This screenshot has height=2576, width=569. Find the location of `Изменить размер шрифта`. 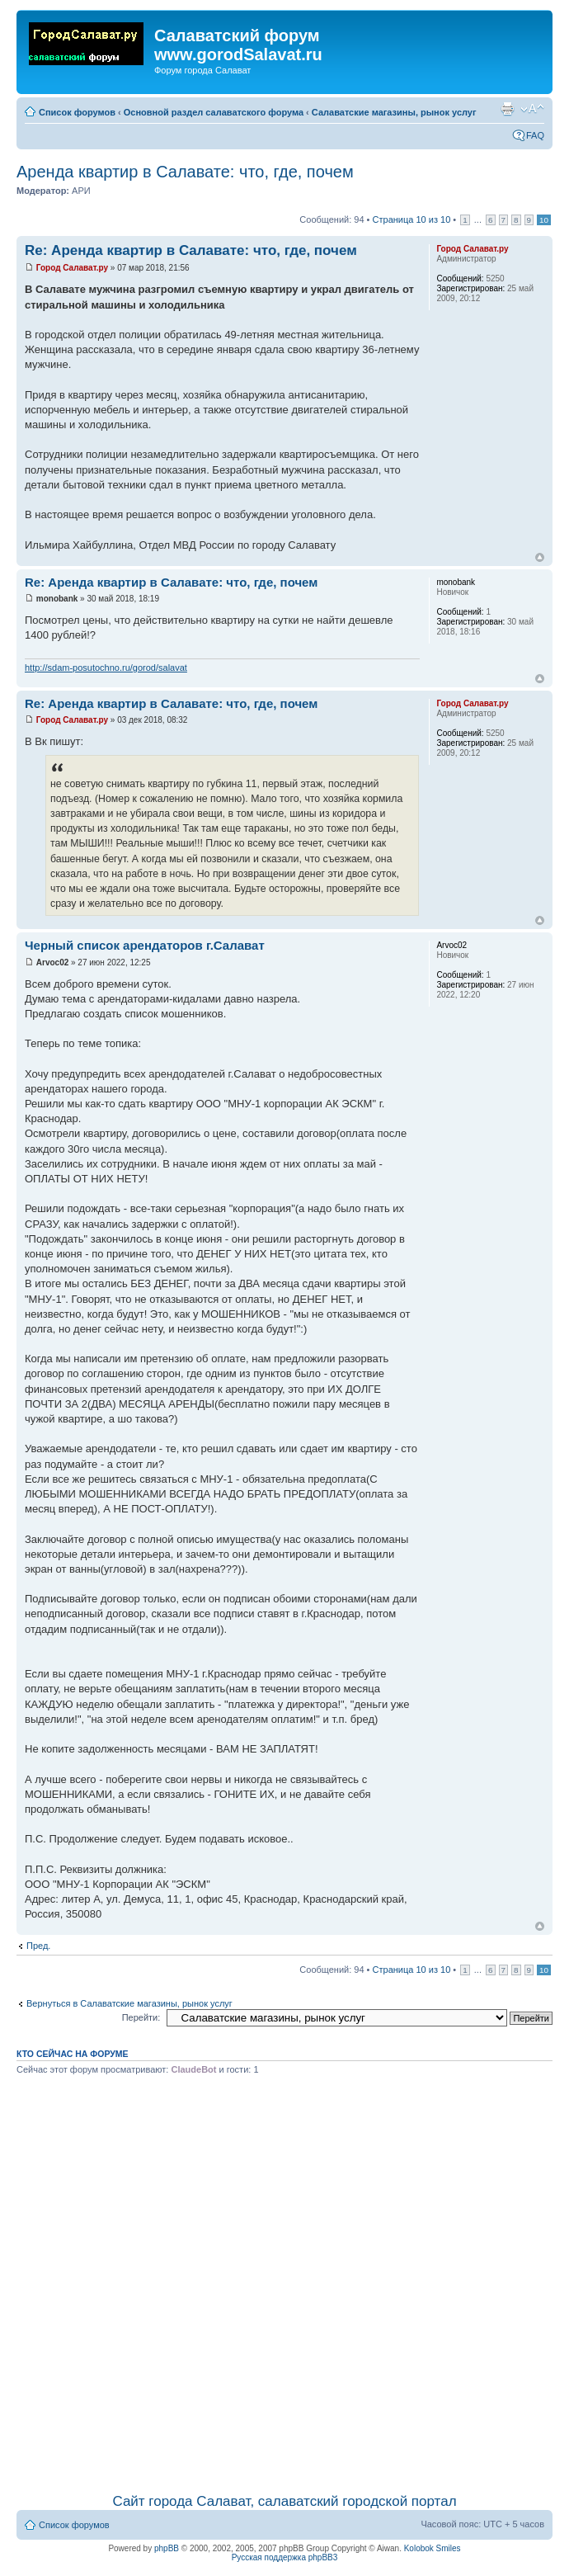

Изменить размер шрифта is located at coordinates (532, 108).